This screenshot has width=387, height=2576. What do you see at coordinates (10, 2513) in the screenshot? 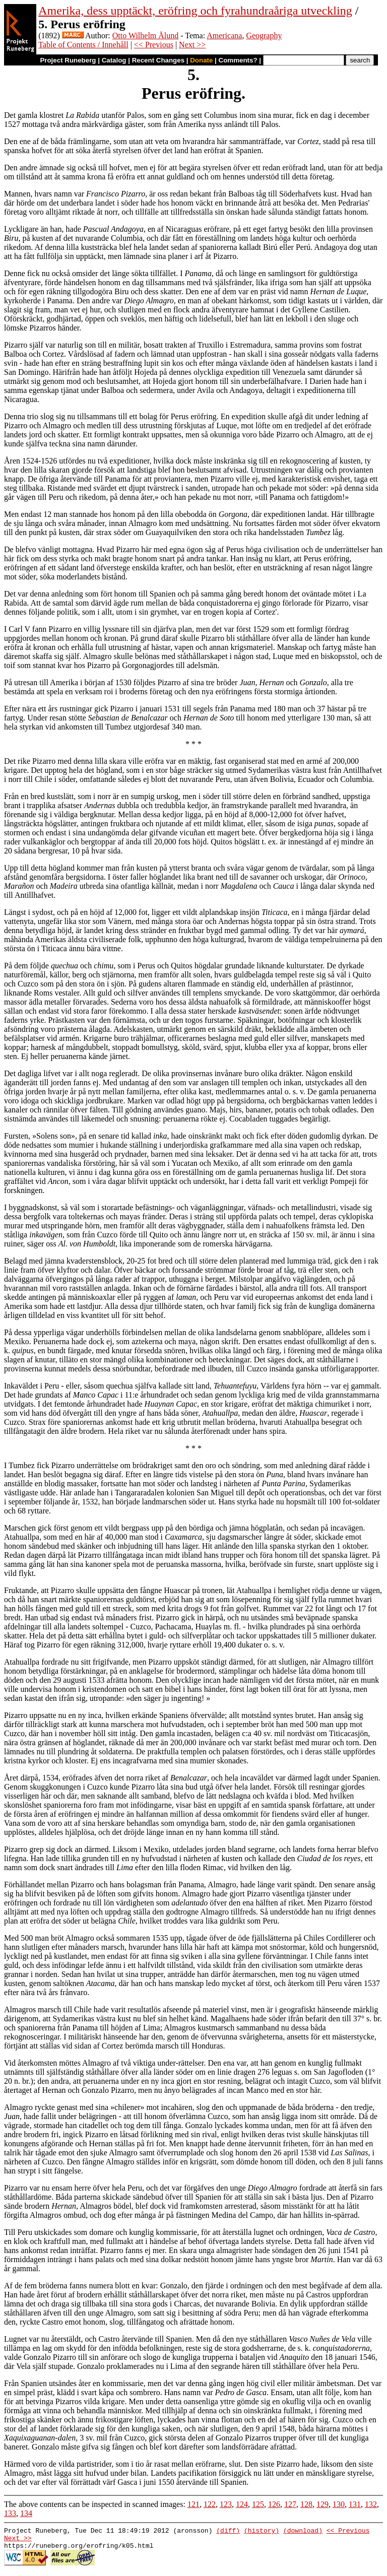
I see `133` at bounding box center [10, 2513].